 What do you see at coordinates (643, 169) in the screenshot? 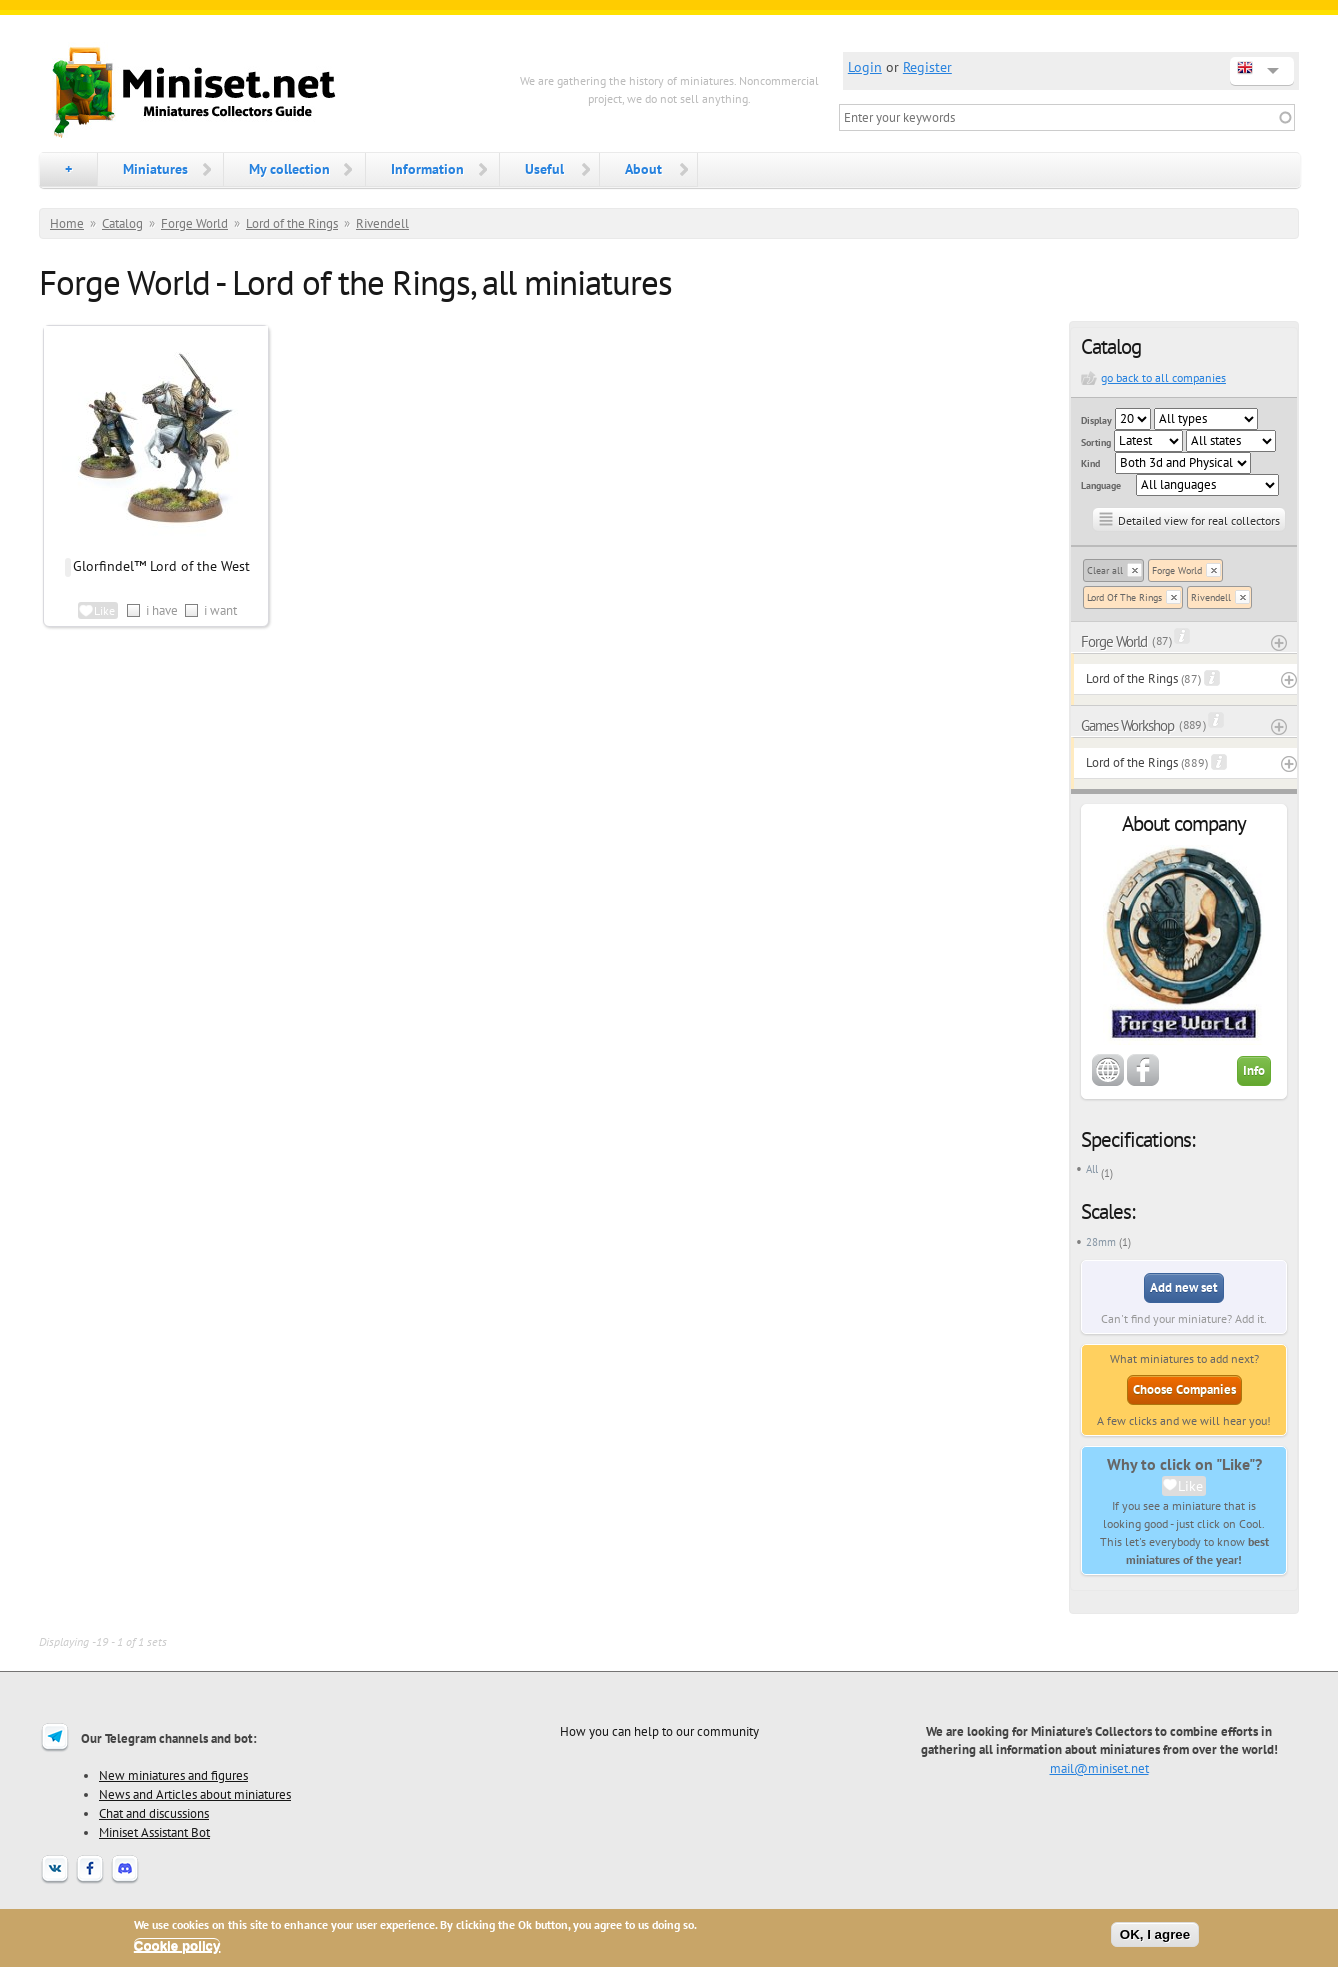
I see `About` at bounding box center [643, 169].